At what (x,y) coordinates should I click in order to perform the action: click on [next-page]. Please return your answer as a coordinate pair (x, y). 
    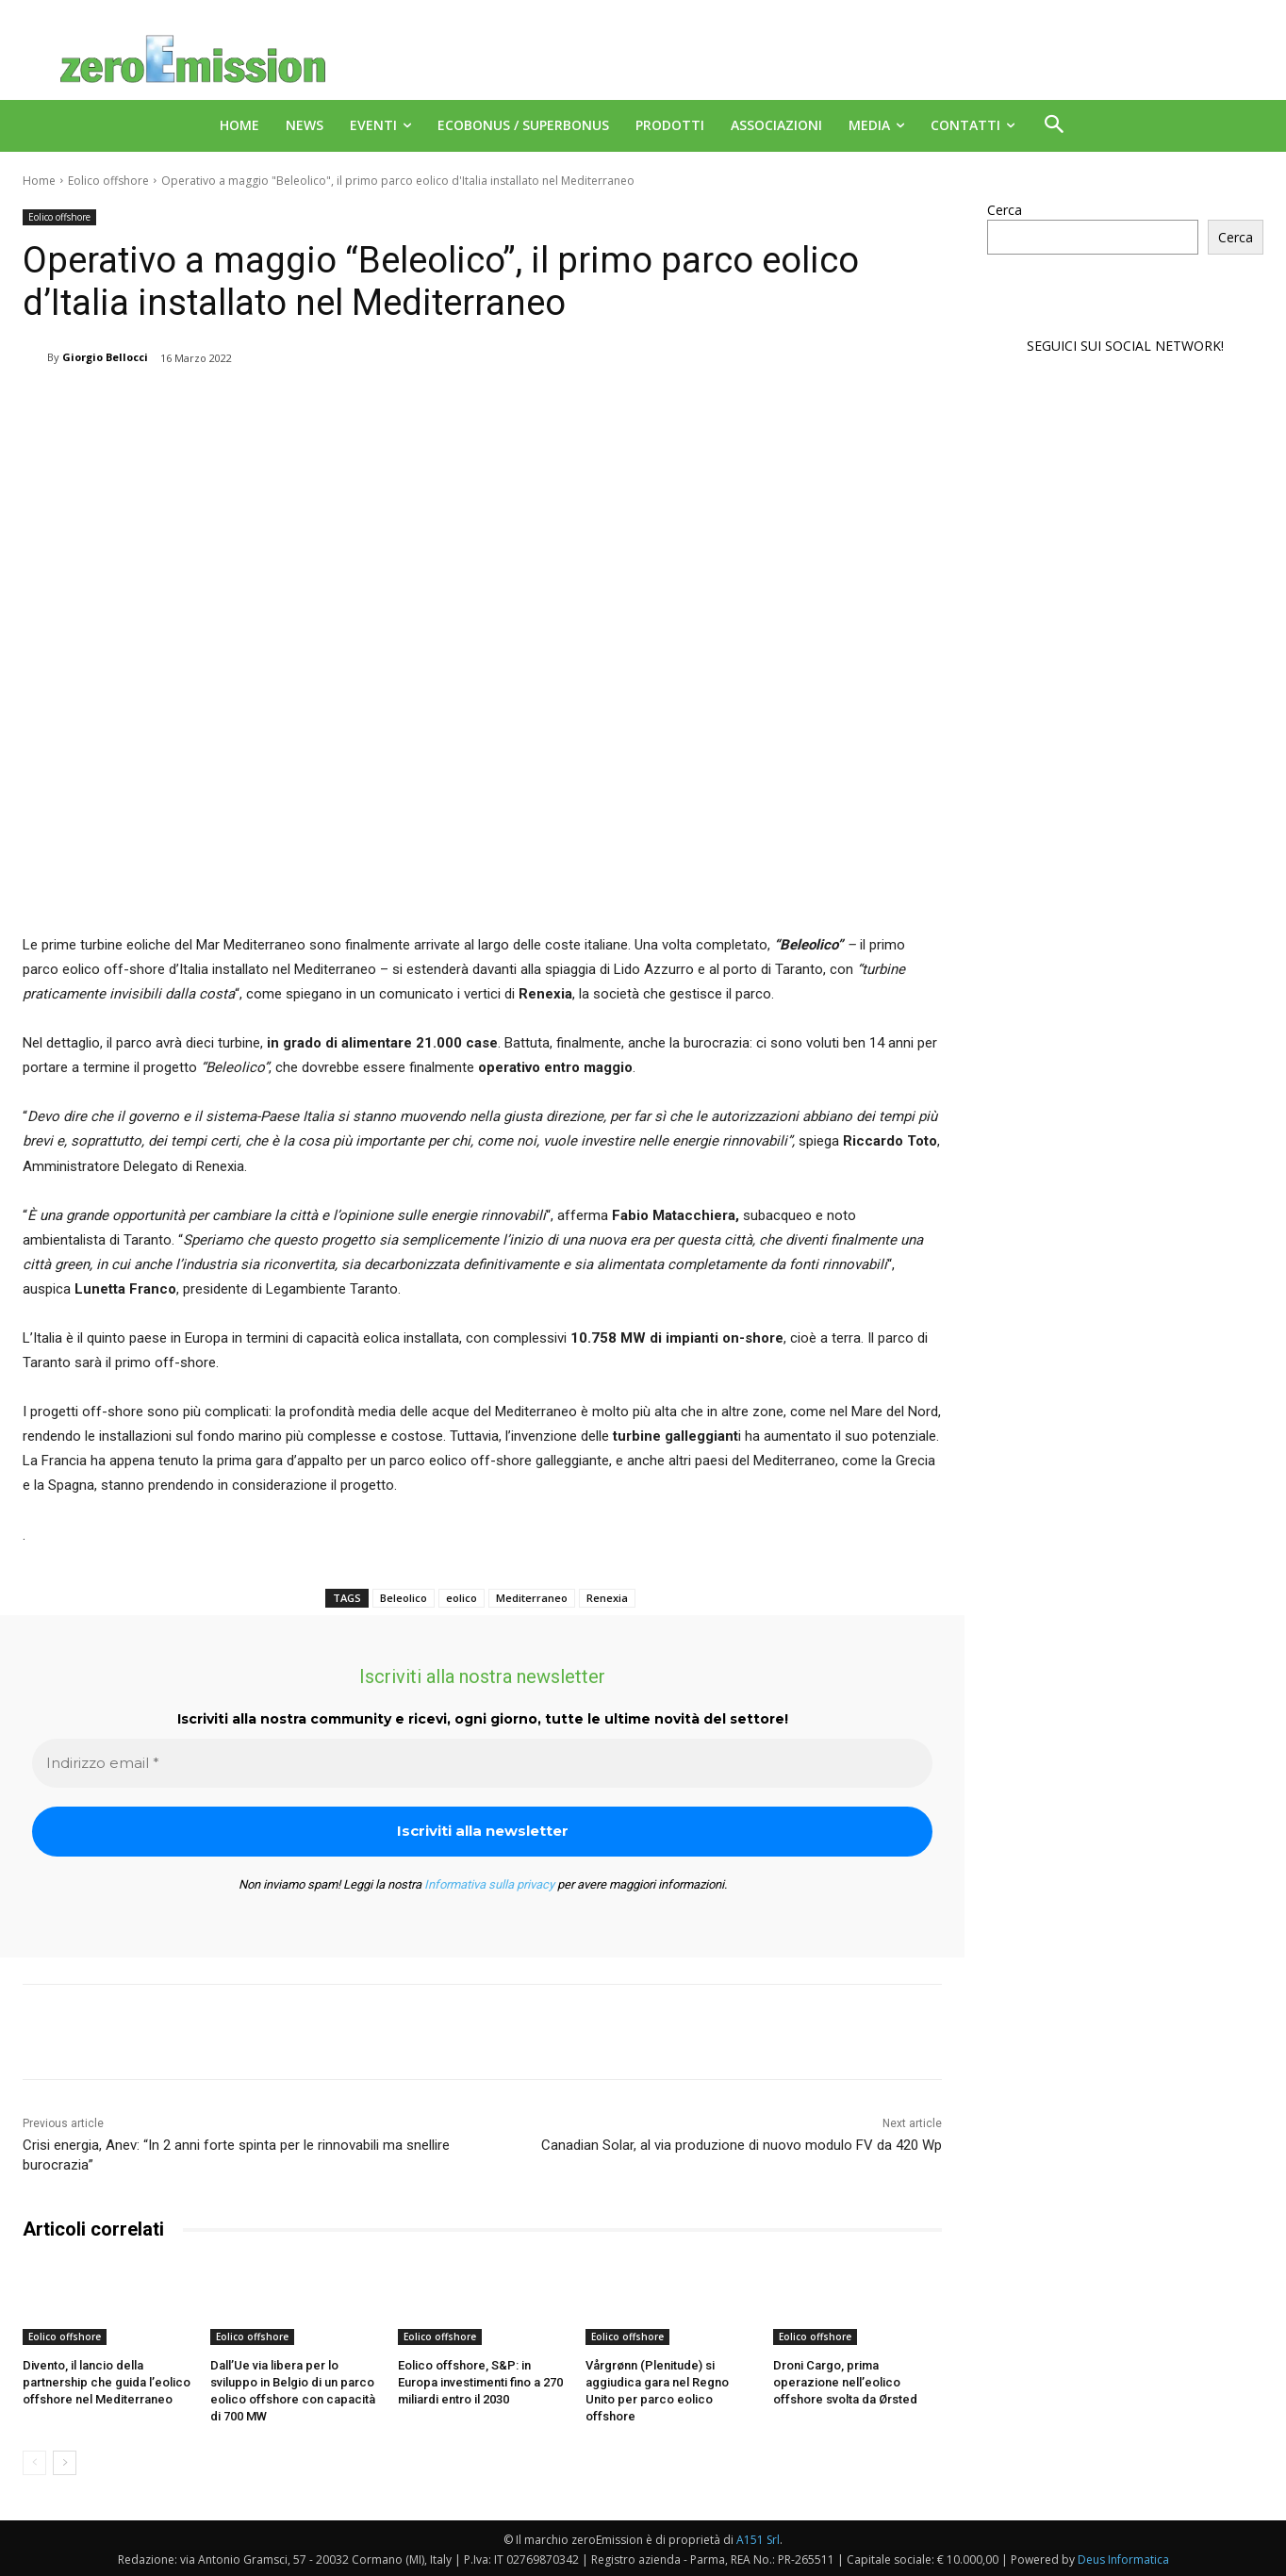
    Looking at the image, I should click on (64, 2462).